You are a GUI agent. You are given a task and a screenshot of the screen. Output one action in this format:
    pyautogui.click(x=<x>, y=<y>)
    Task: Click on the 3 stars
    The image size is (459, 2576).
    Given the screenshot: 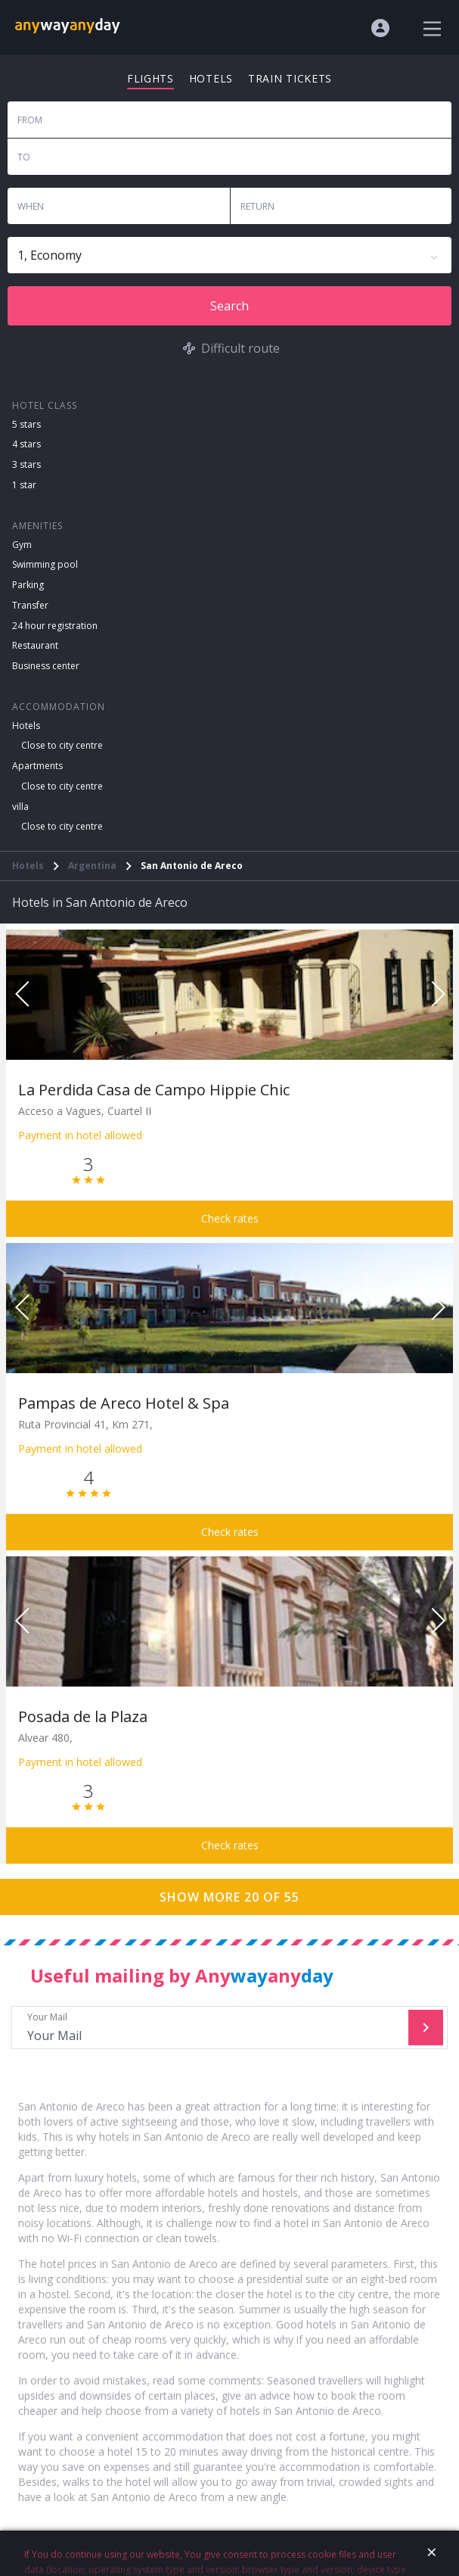 What is the action you would take?
    pyautogui.click(x=26, y=464)
    